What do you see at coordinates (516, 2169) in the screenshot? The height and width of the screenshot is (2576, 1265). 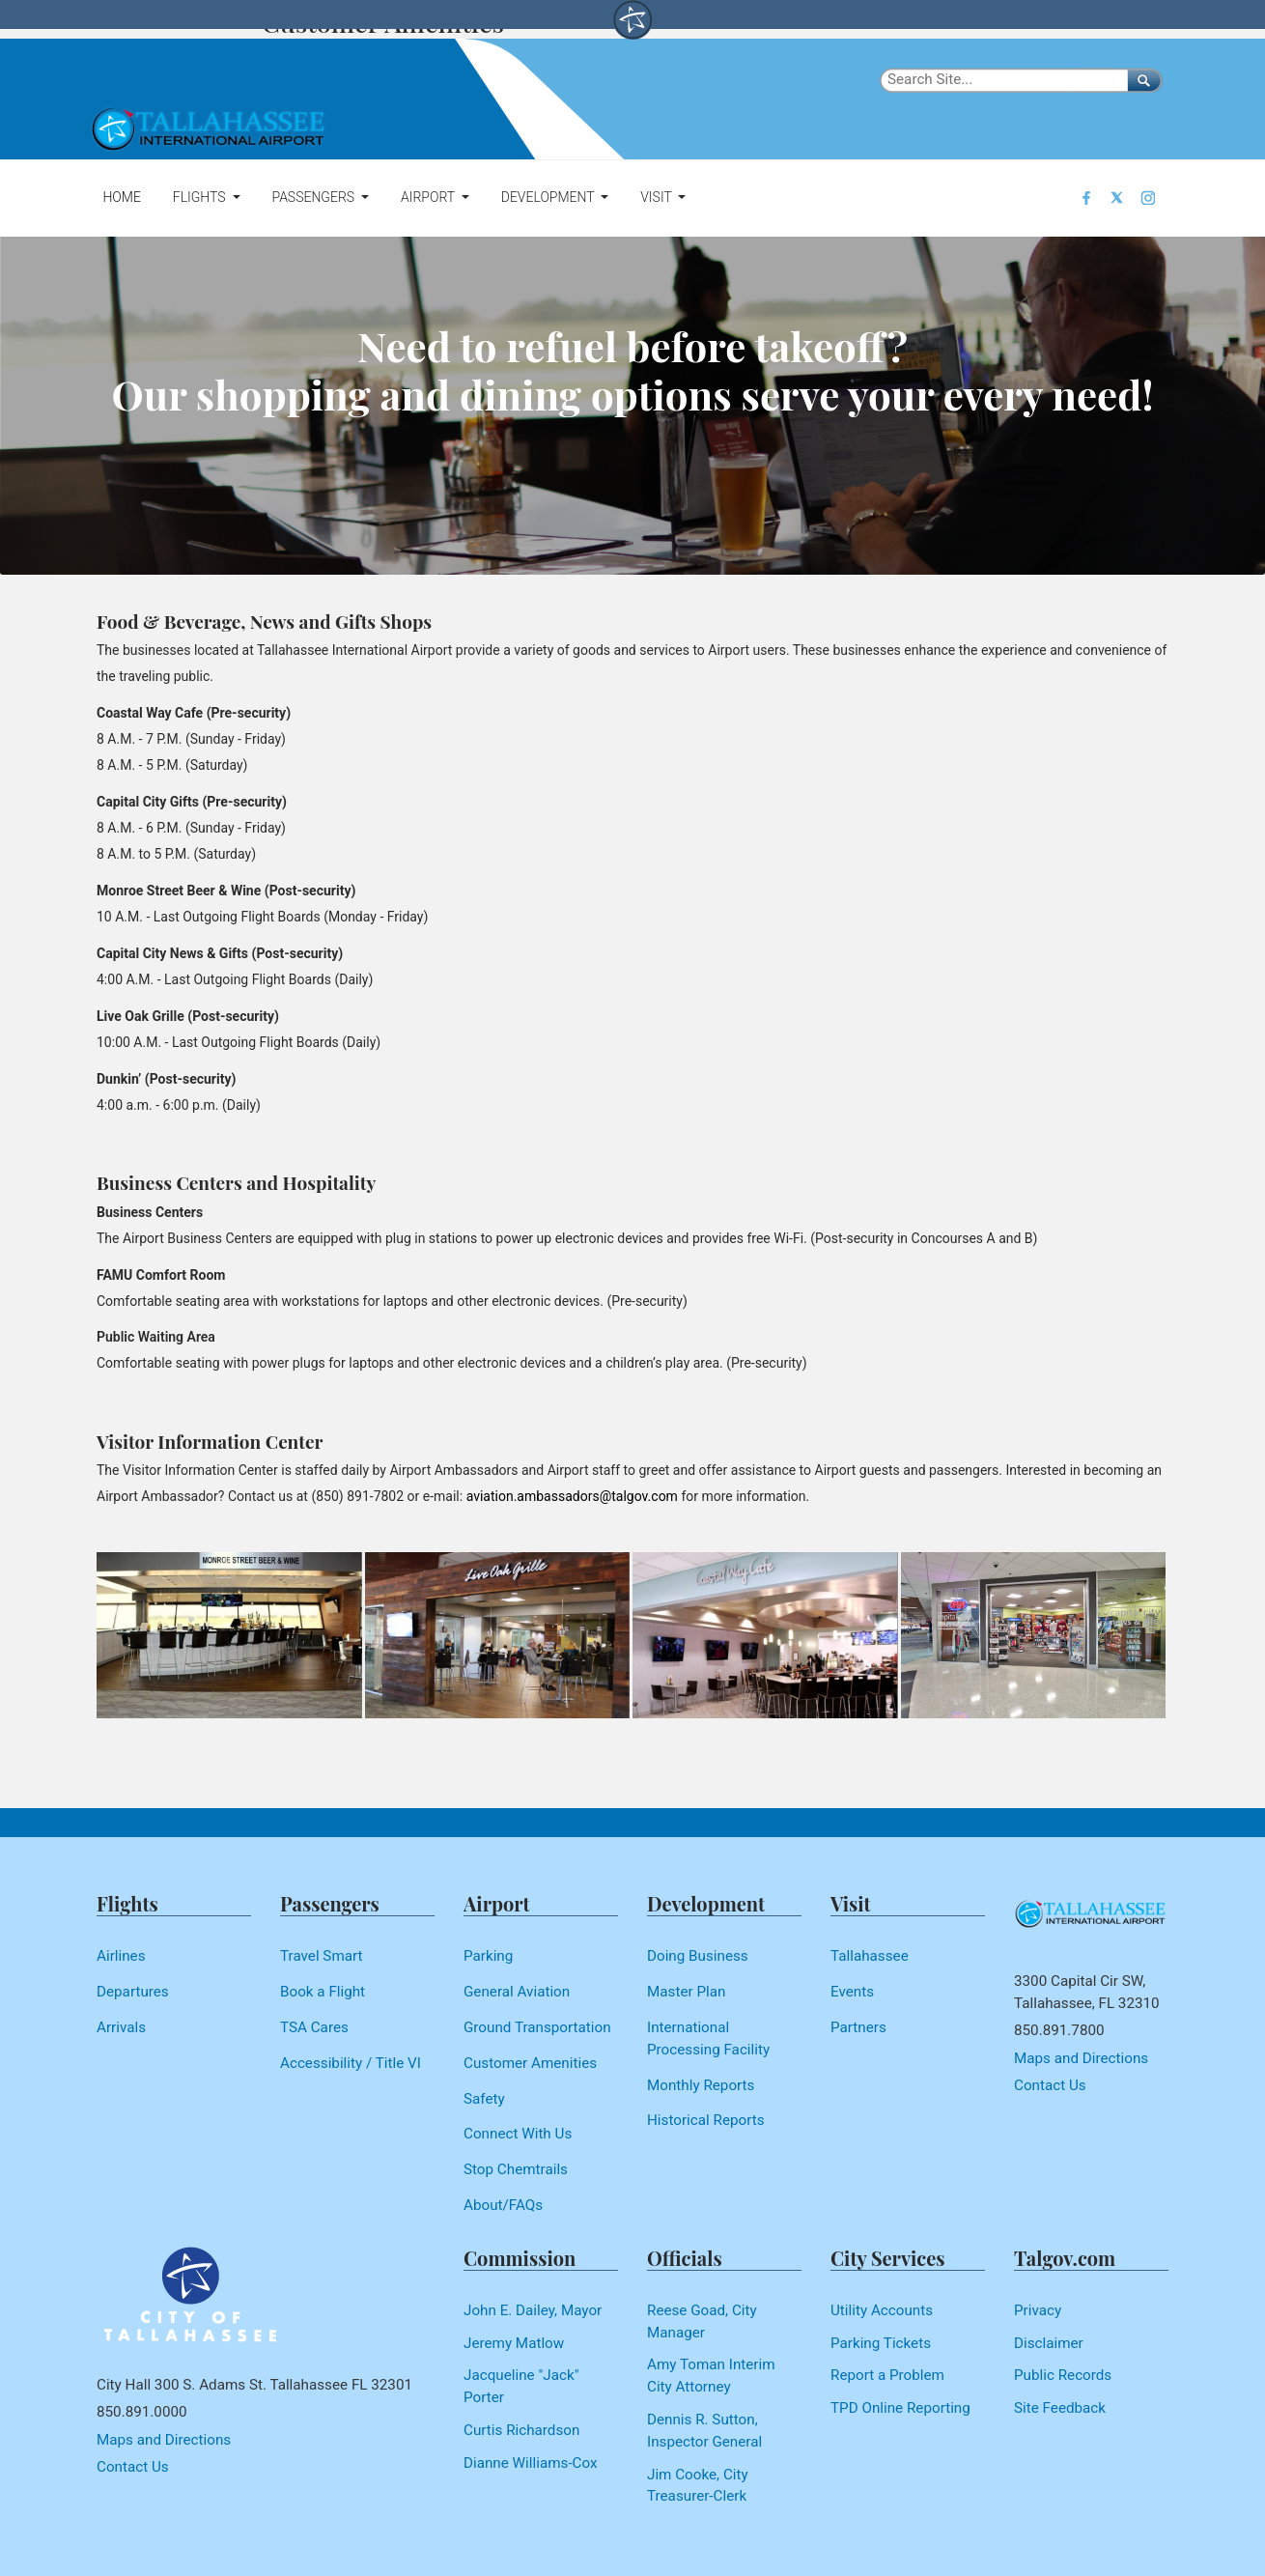 I see `Stop Chemtrails` at bounding box center [516, 2169].